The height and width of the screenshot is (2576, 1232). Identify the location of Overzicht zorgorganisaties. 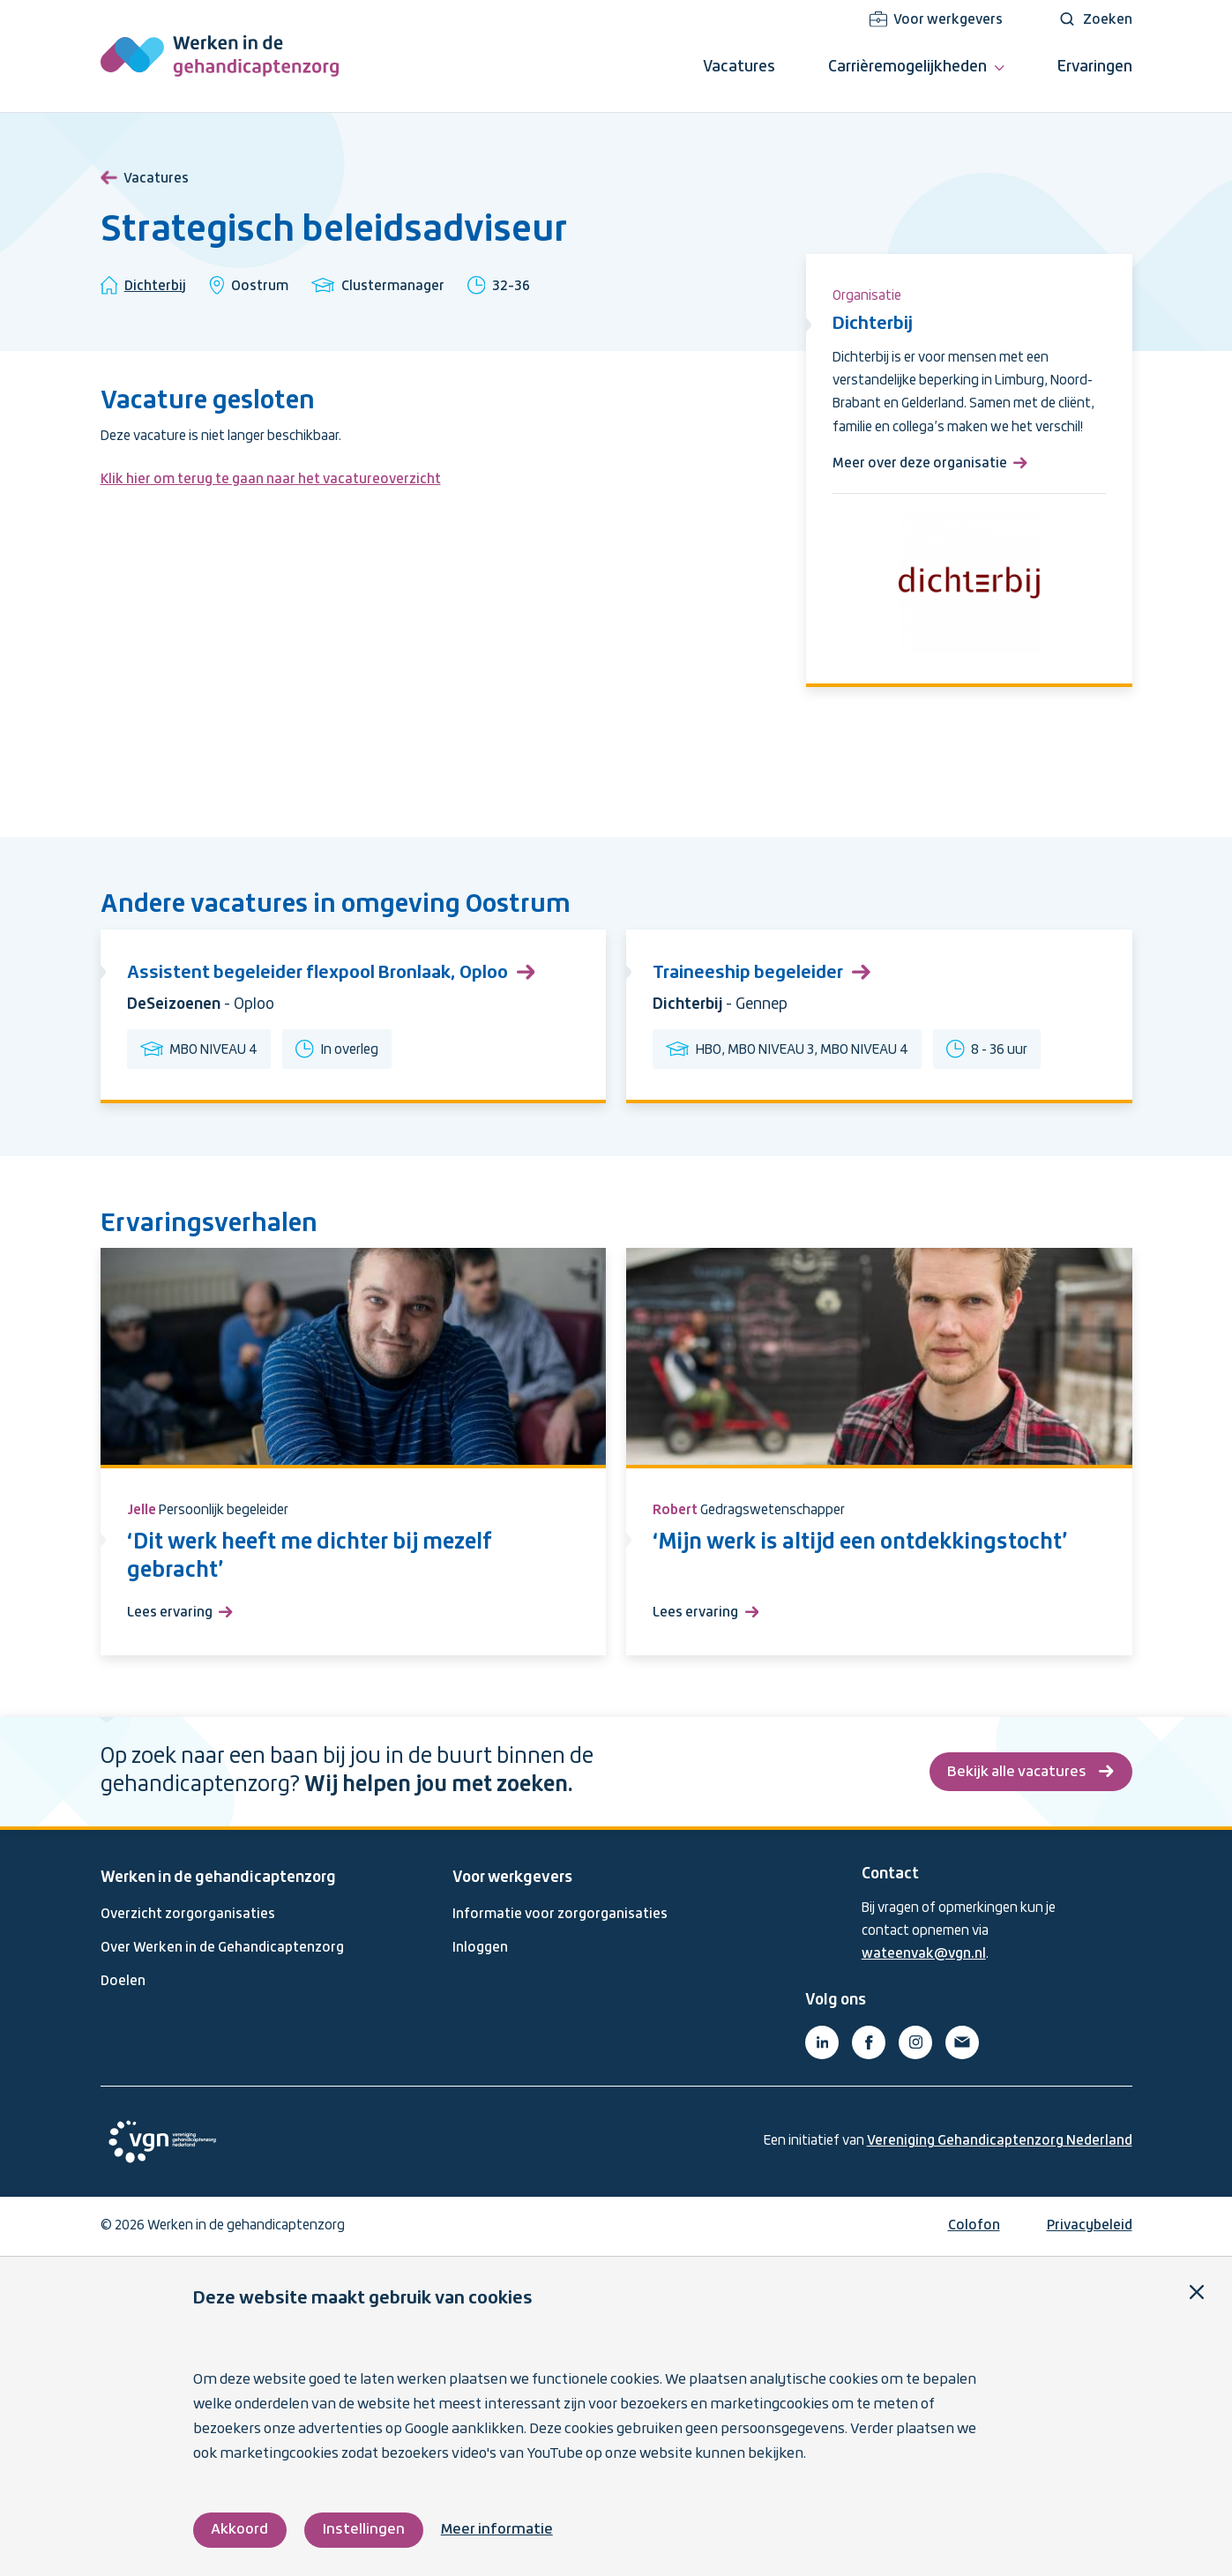
(188, 1914).